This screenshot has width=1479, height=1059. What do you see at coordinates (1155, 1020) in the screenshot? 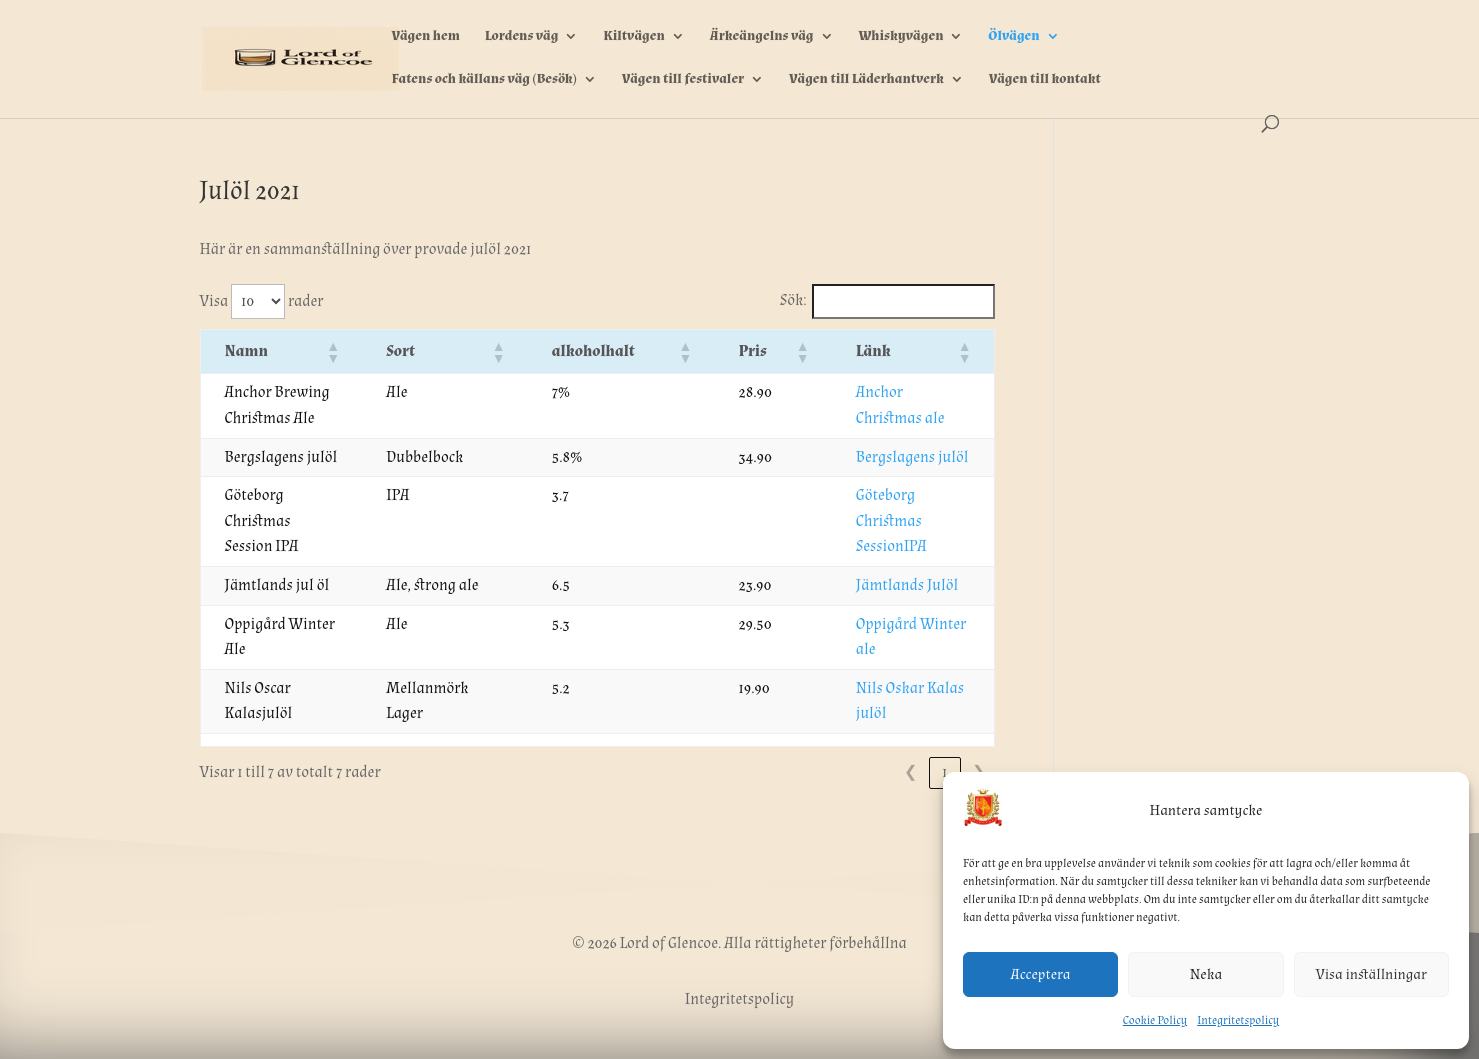
I see `Cookie Policy` at bounding box center [1155, 1020].